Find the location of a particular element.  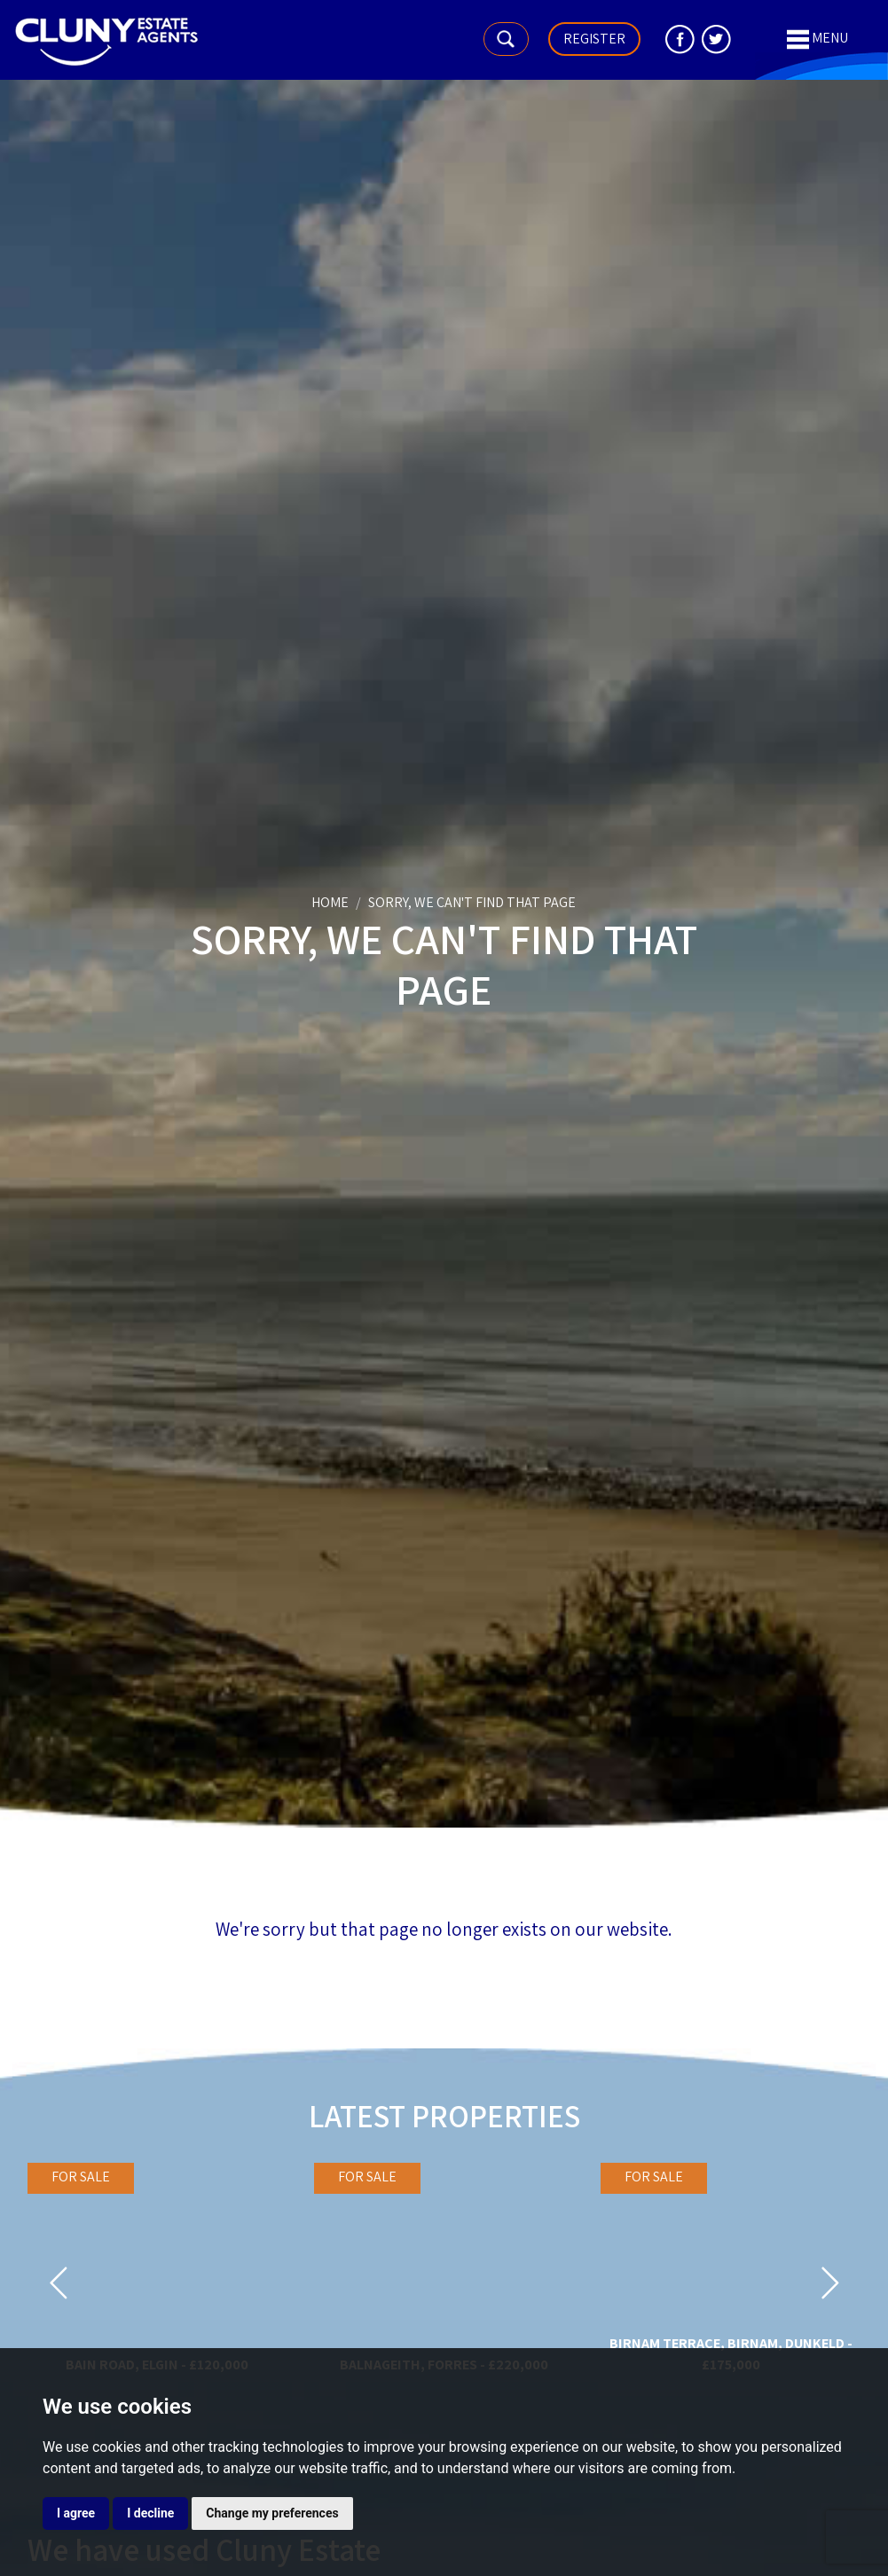

Change my preferences [button] is located at coordinates (272, 2513).